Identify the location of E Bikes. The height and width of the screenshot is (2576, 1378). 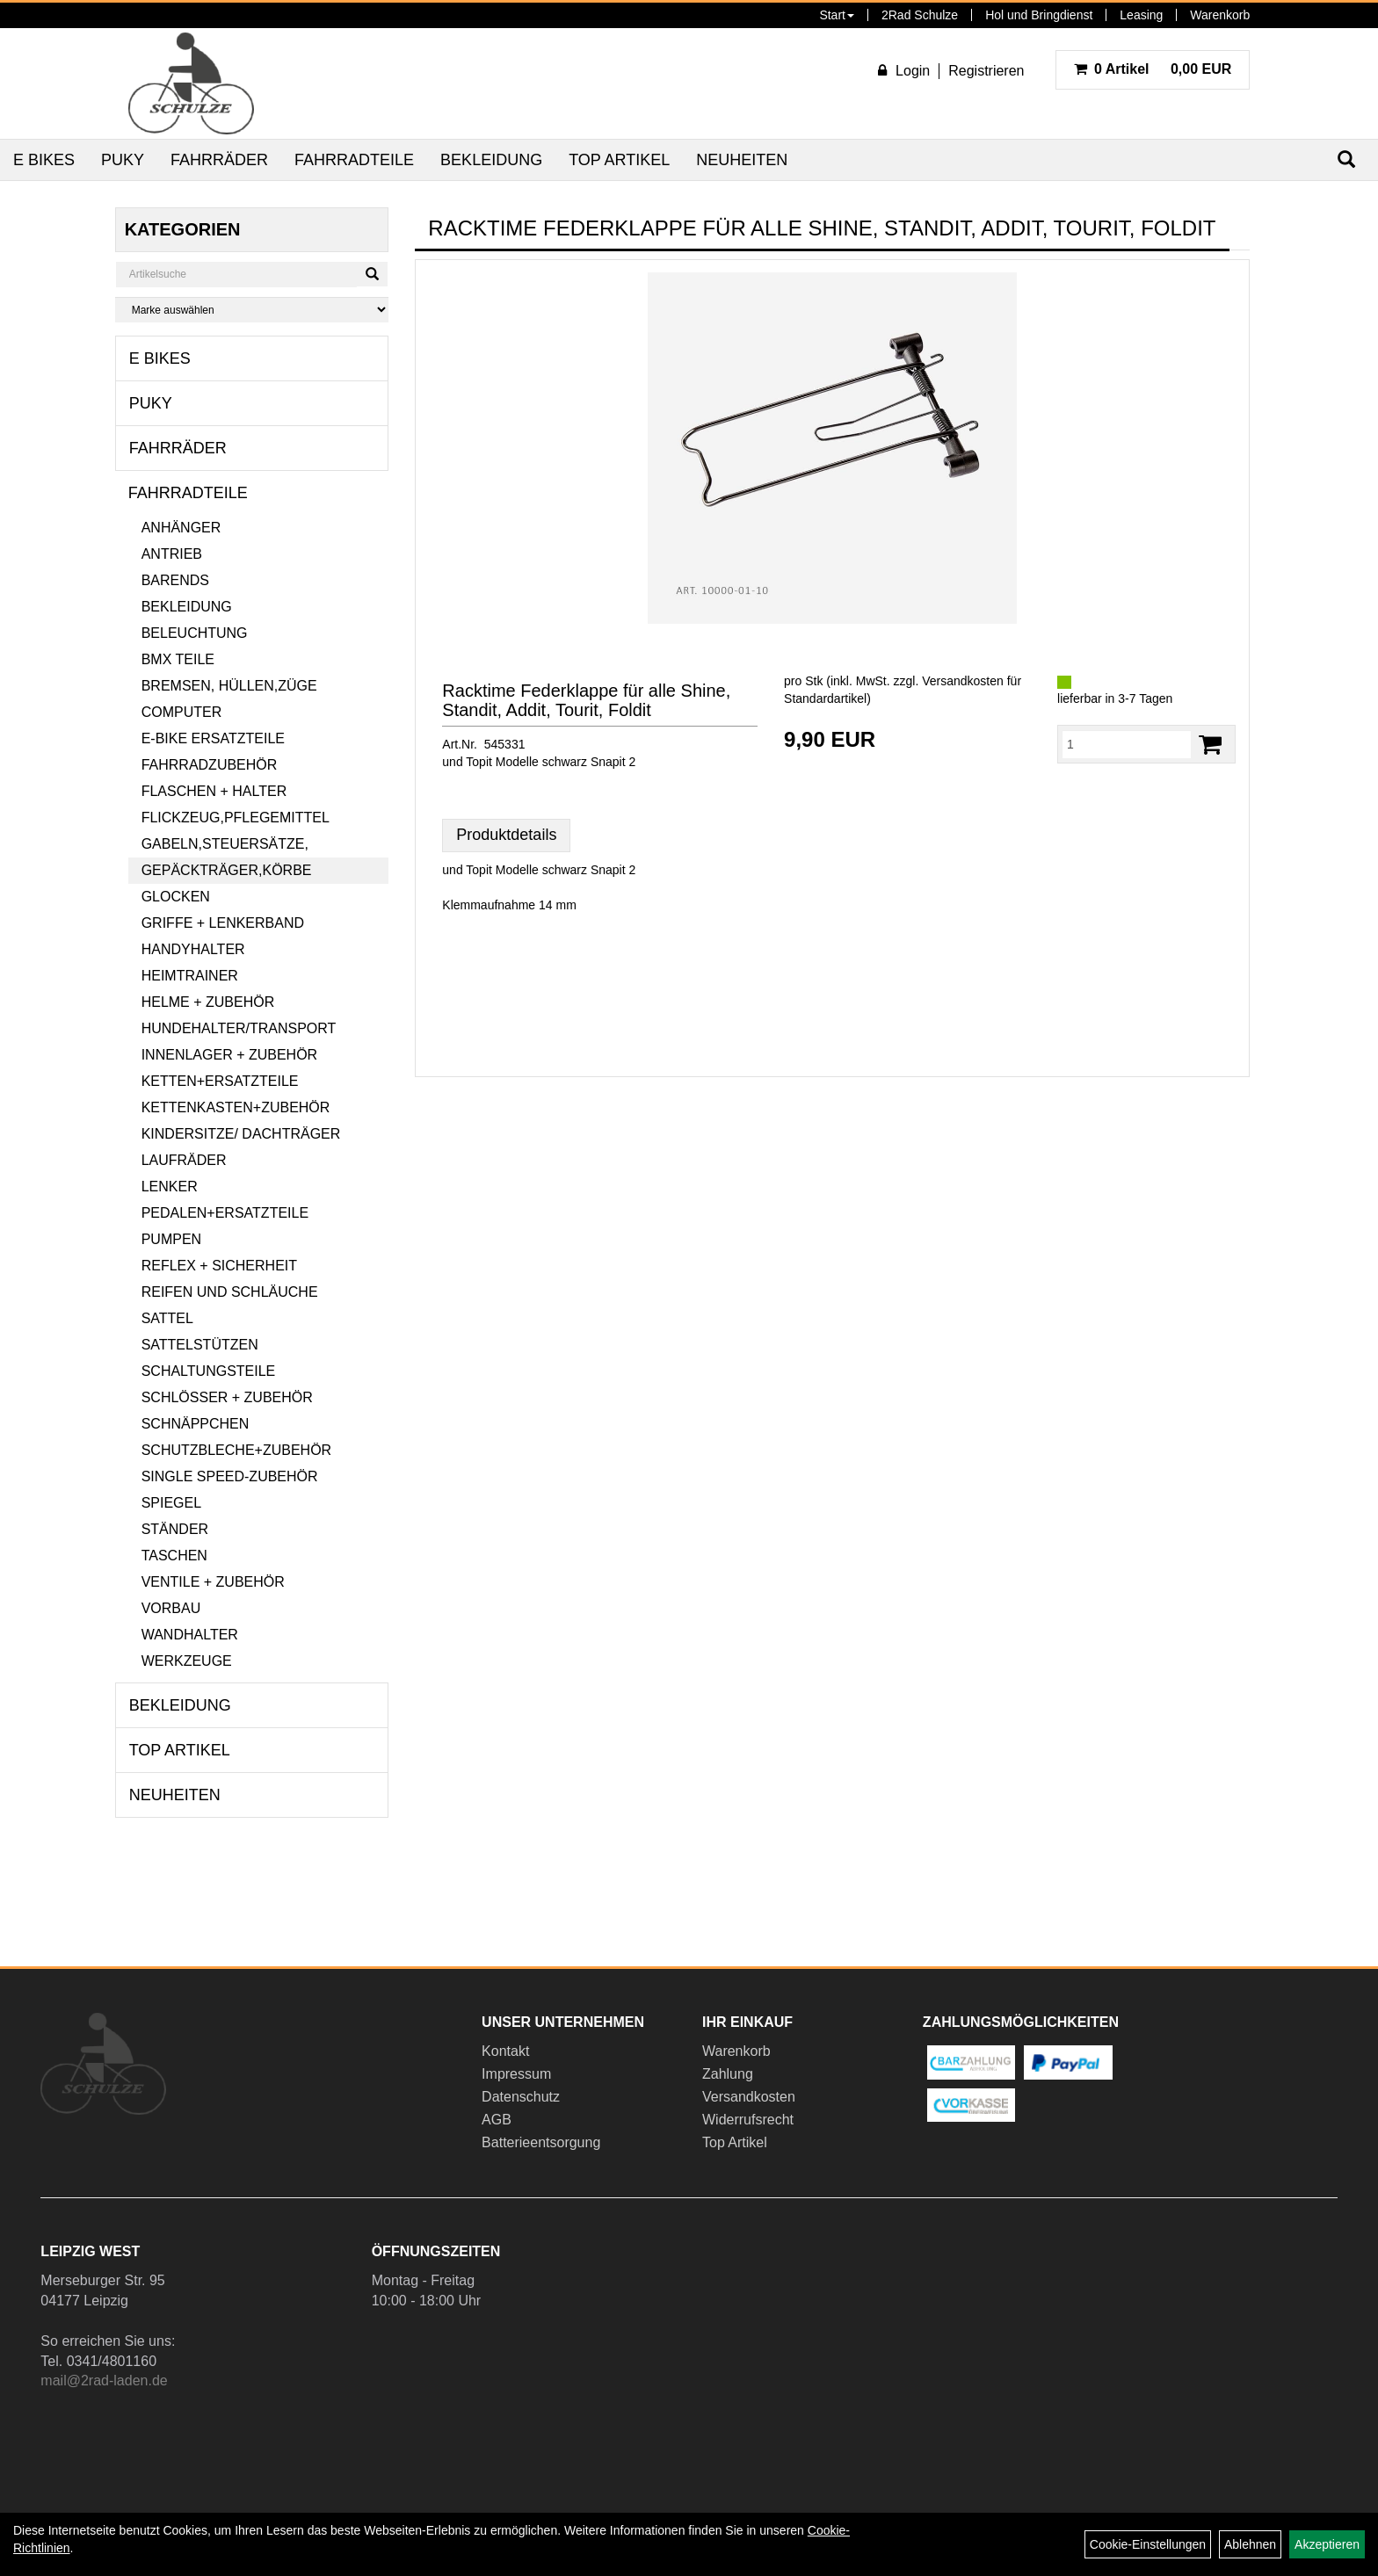
(44, 160).